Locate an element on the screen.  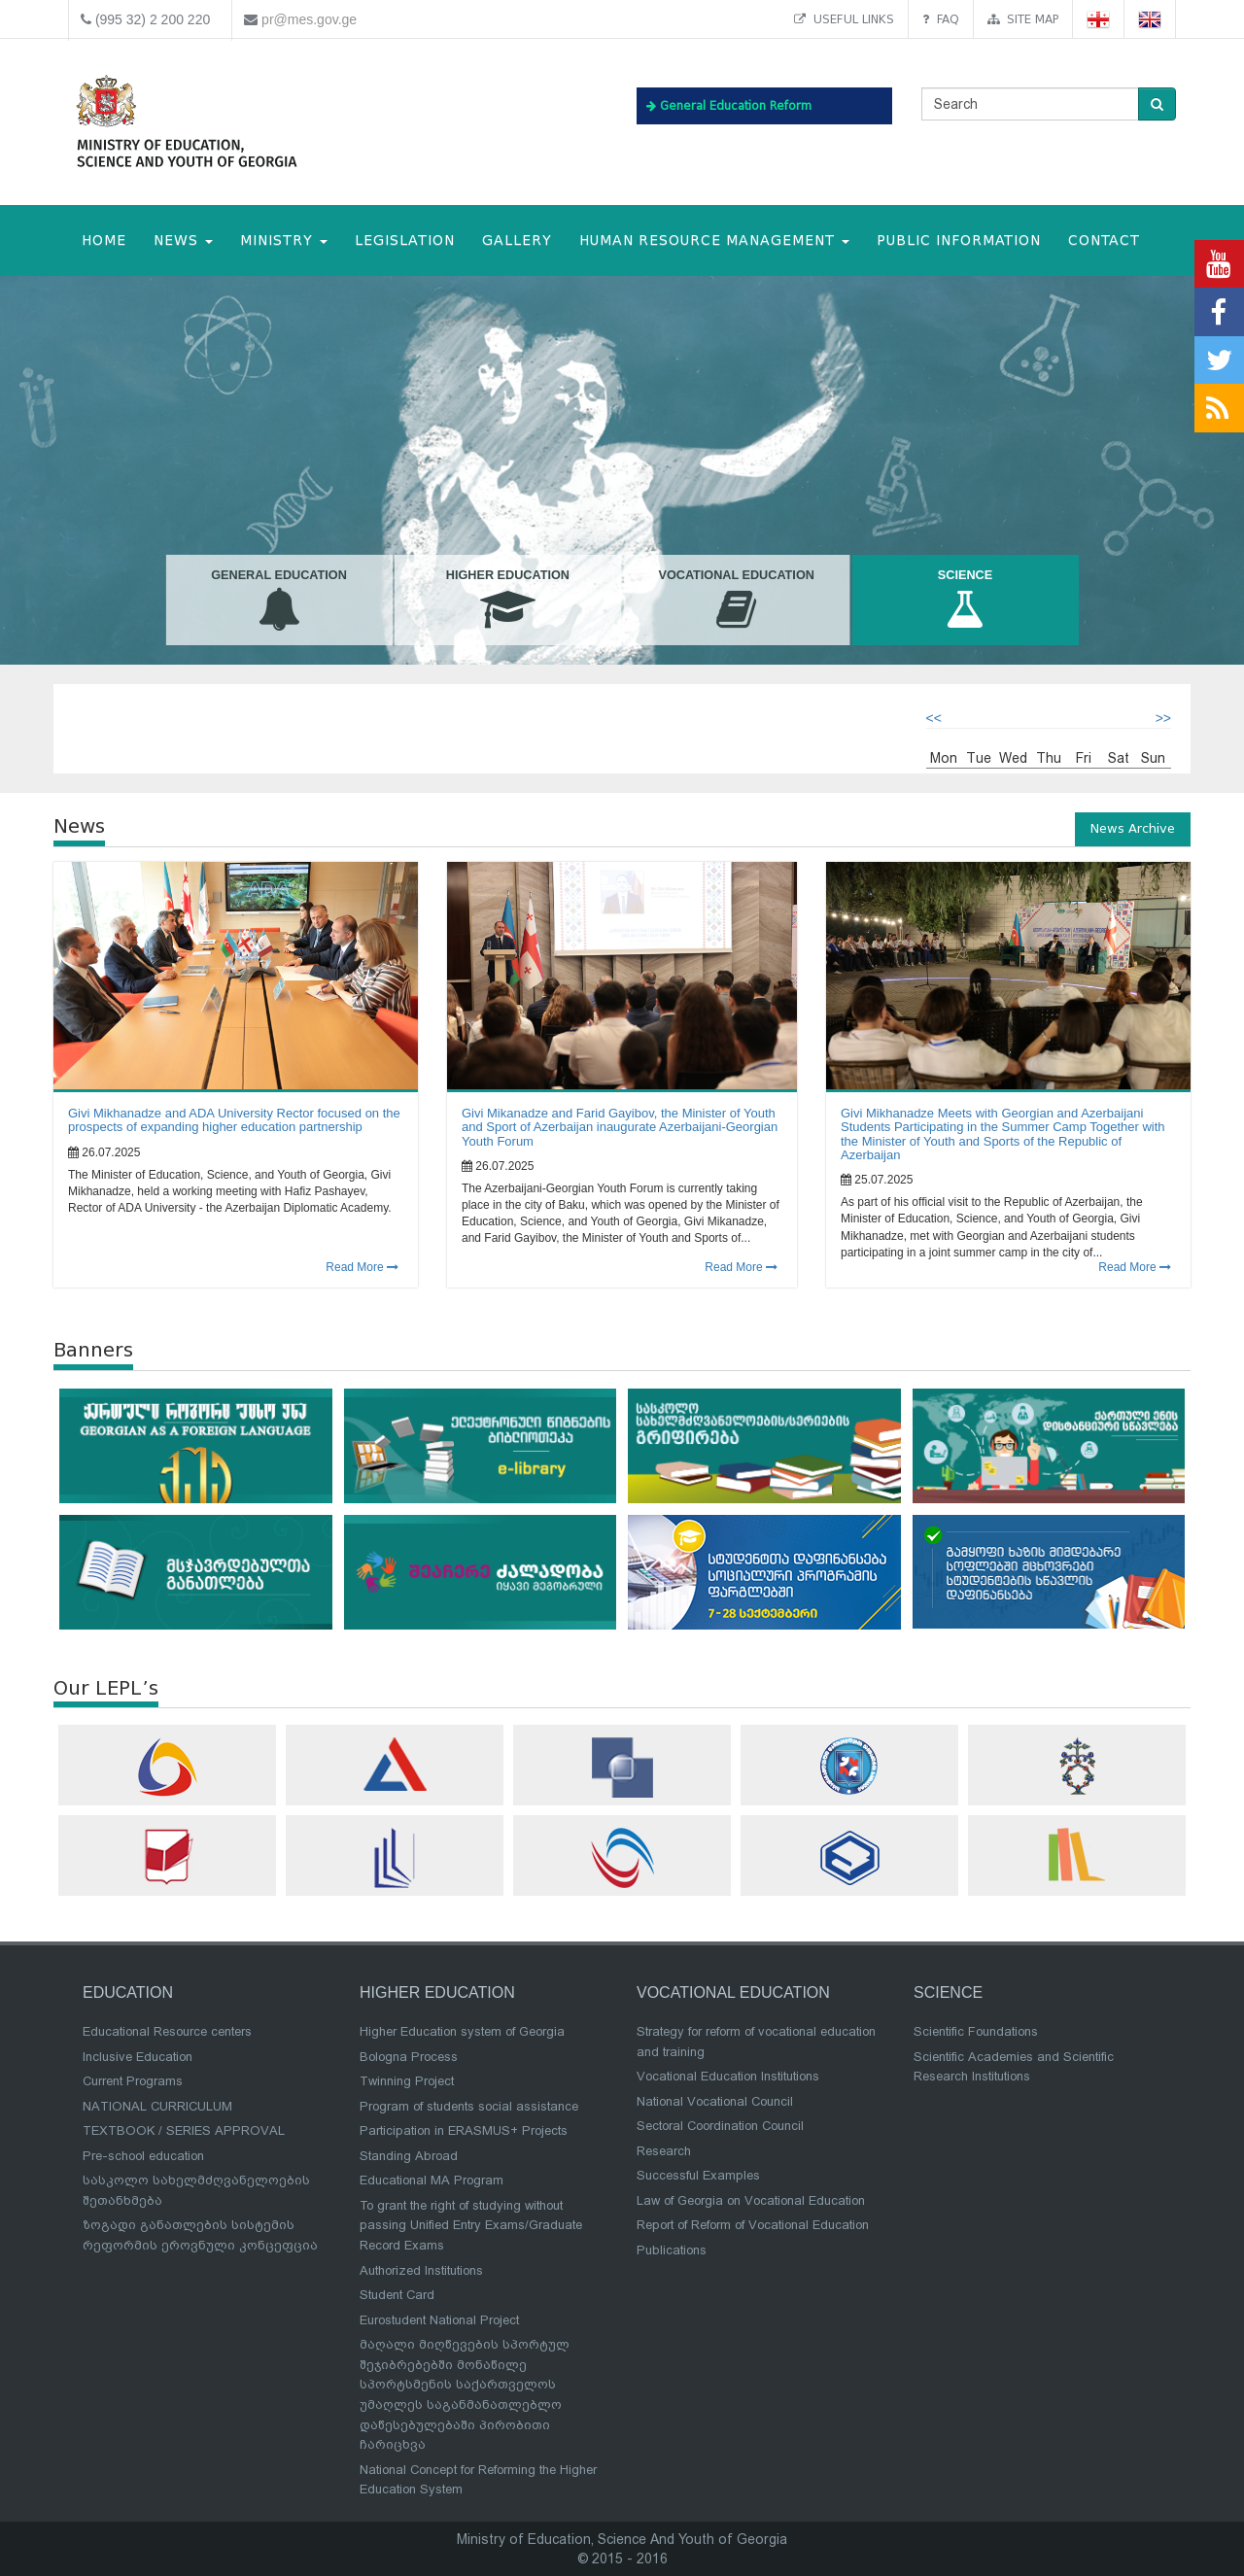
Vocational Education is located at coordinates (736, 600).